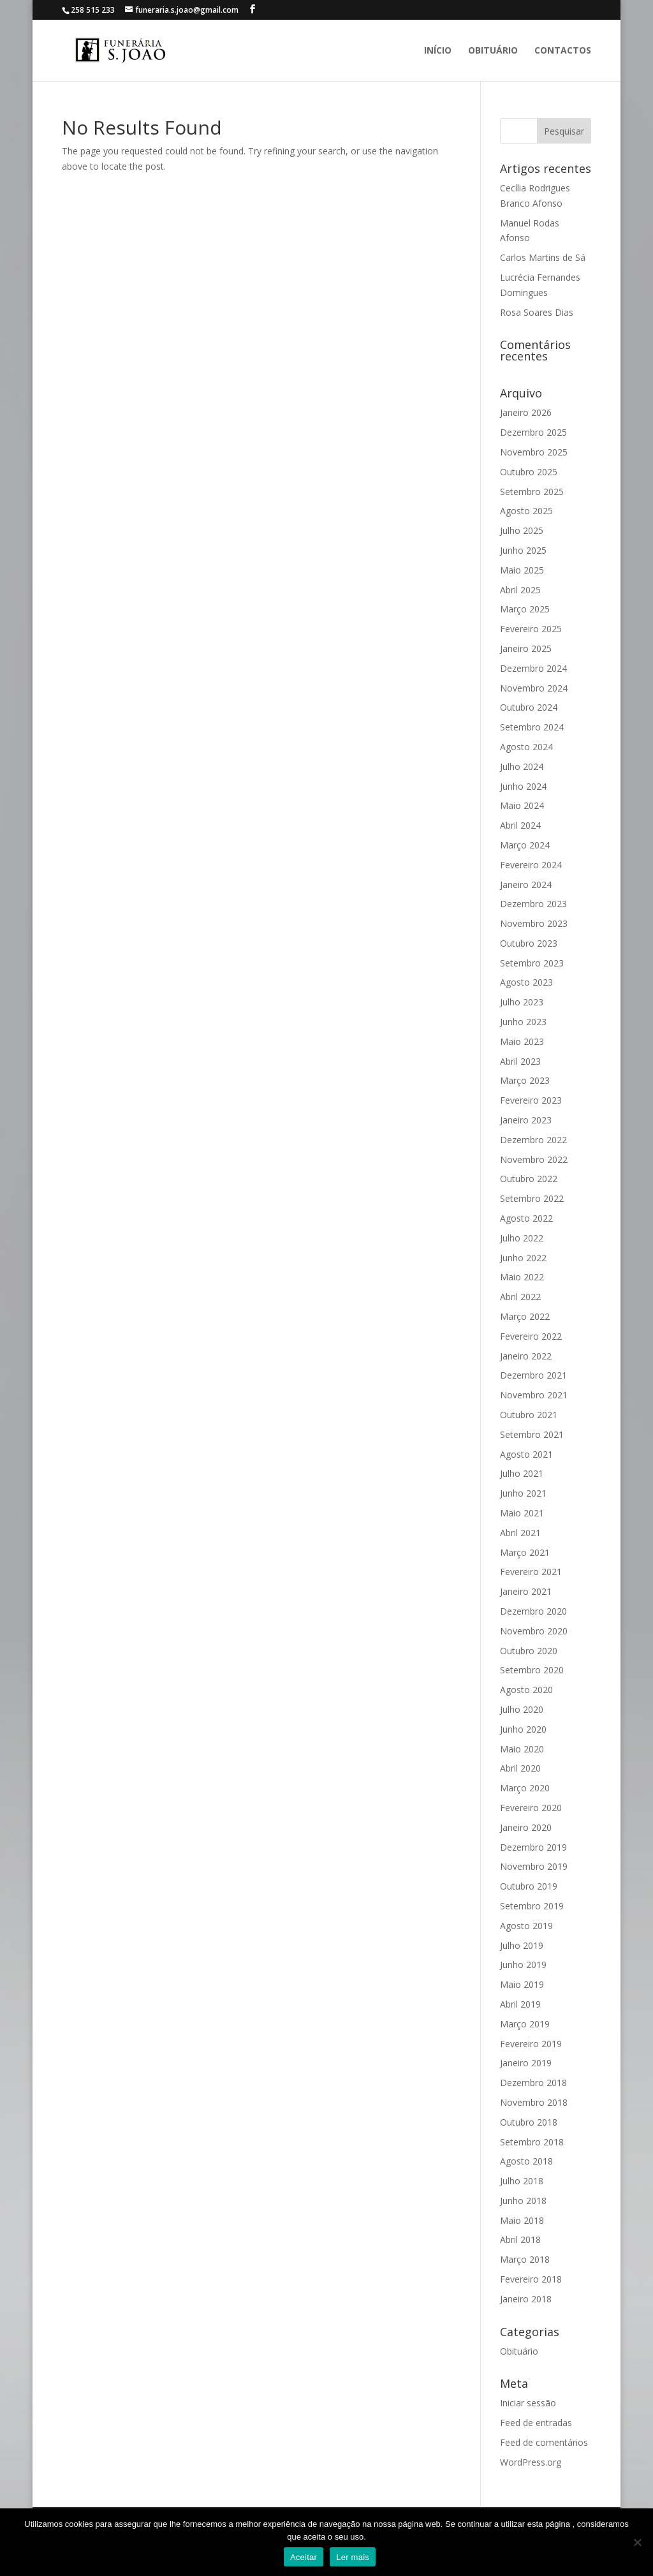 The height and width of the screenshot is (2576, 653). What do you see at coordinates (526, 648) in the screenshot?
I see `Janeiro 2025` at bounding box center [526, 648].